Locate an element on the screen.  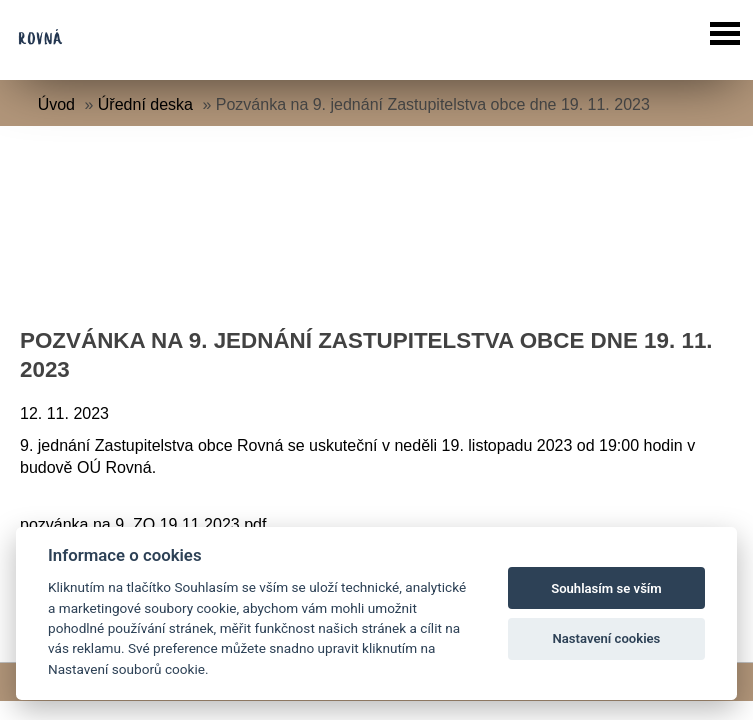
pozvánka na 9. ZO 19.11.2023.pdf is located at coordinates (143, 524).